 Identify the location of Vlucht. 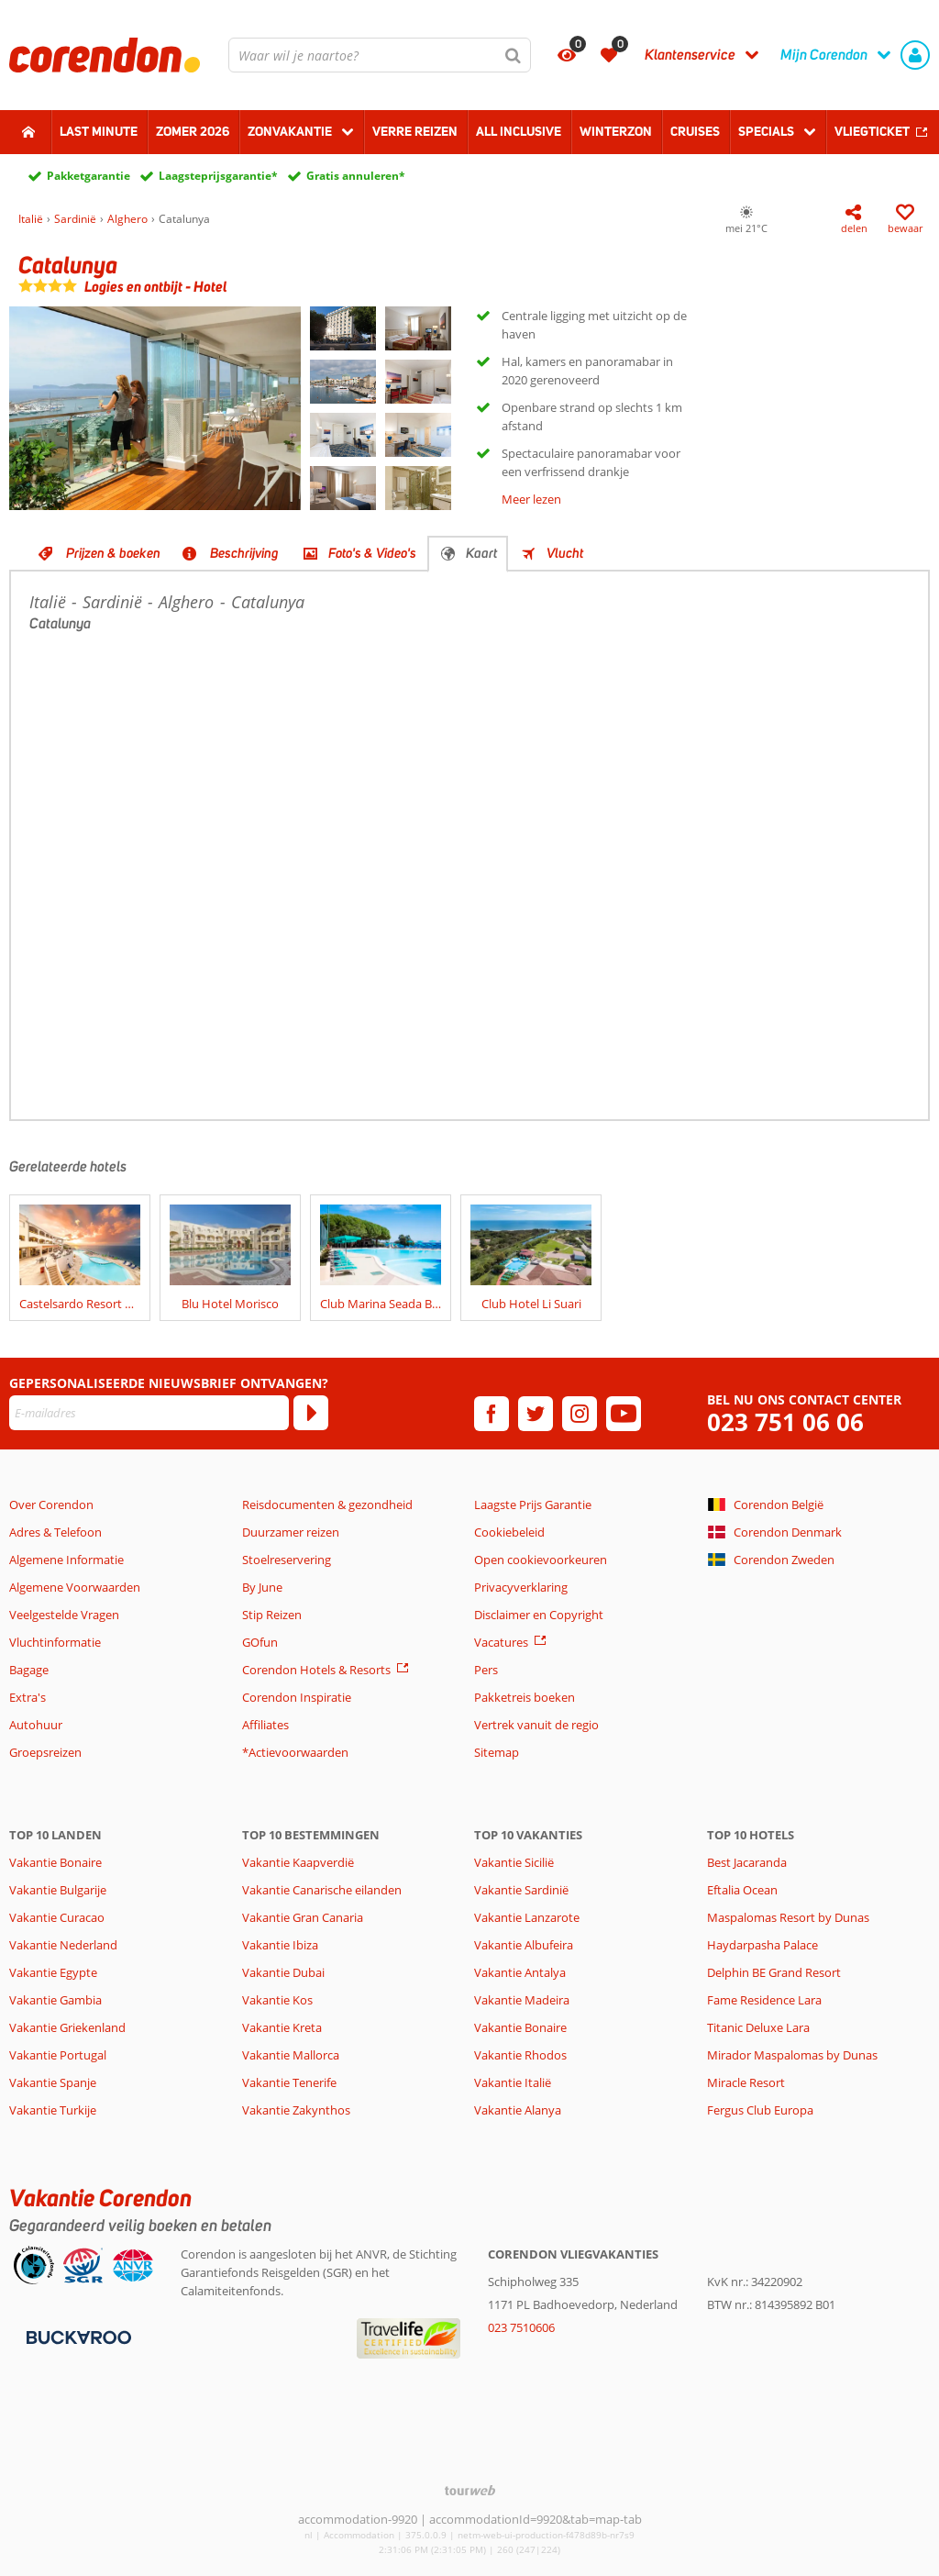
(565, 553).